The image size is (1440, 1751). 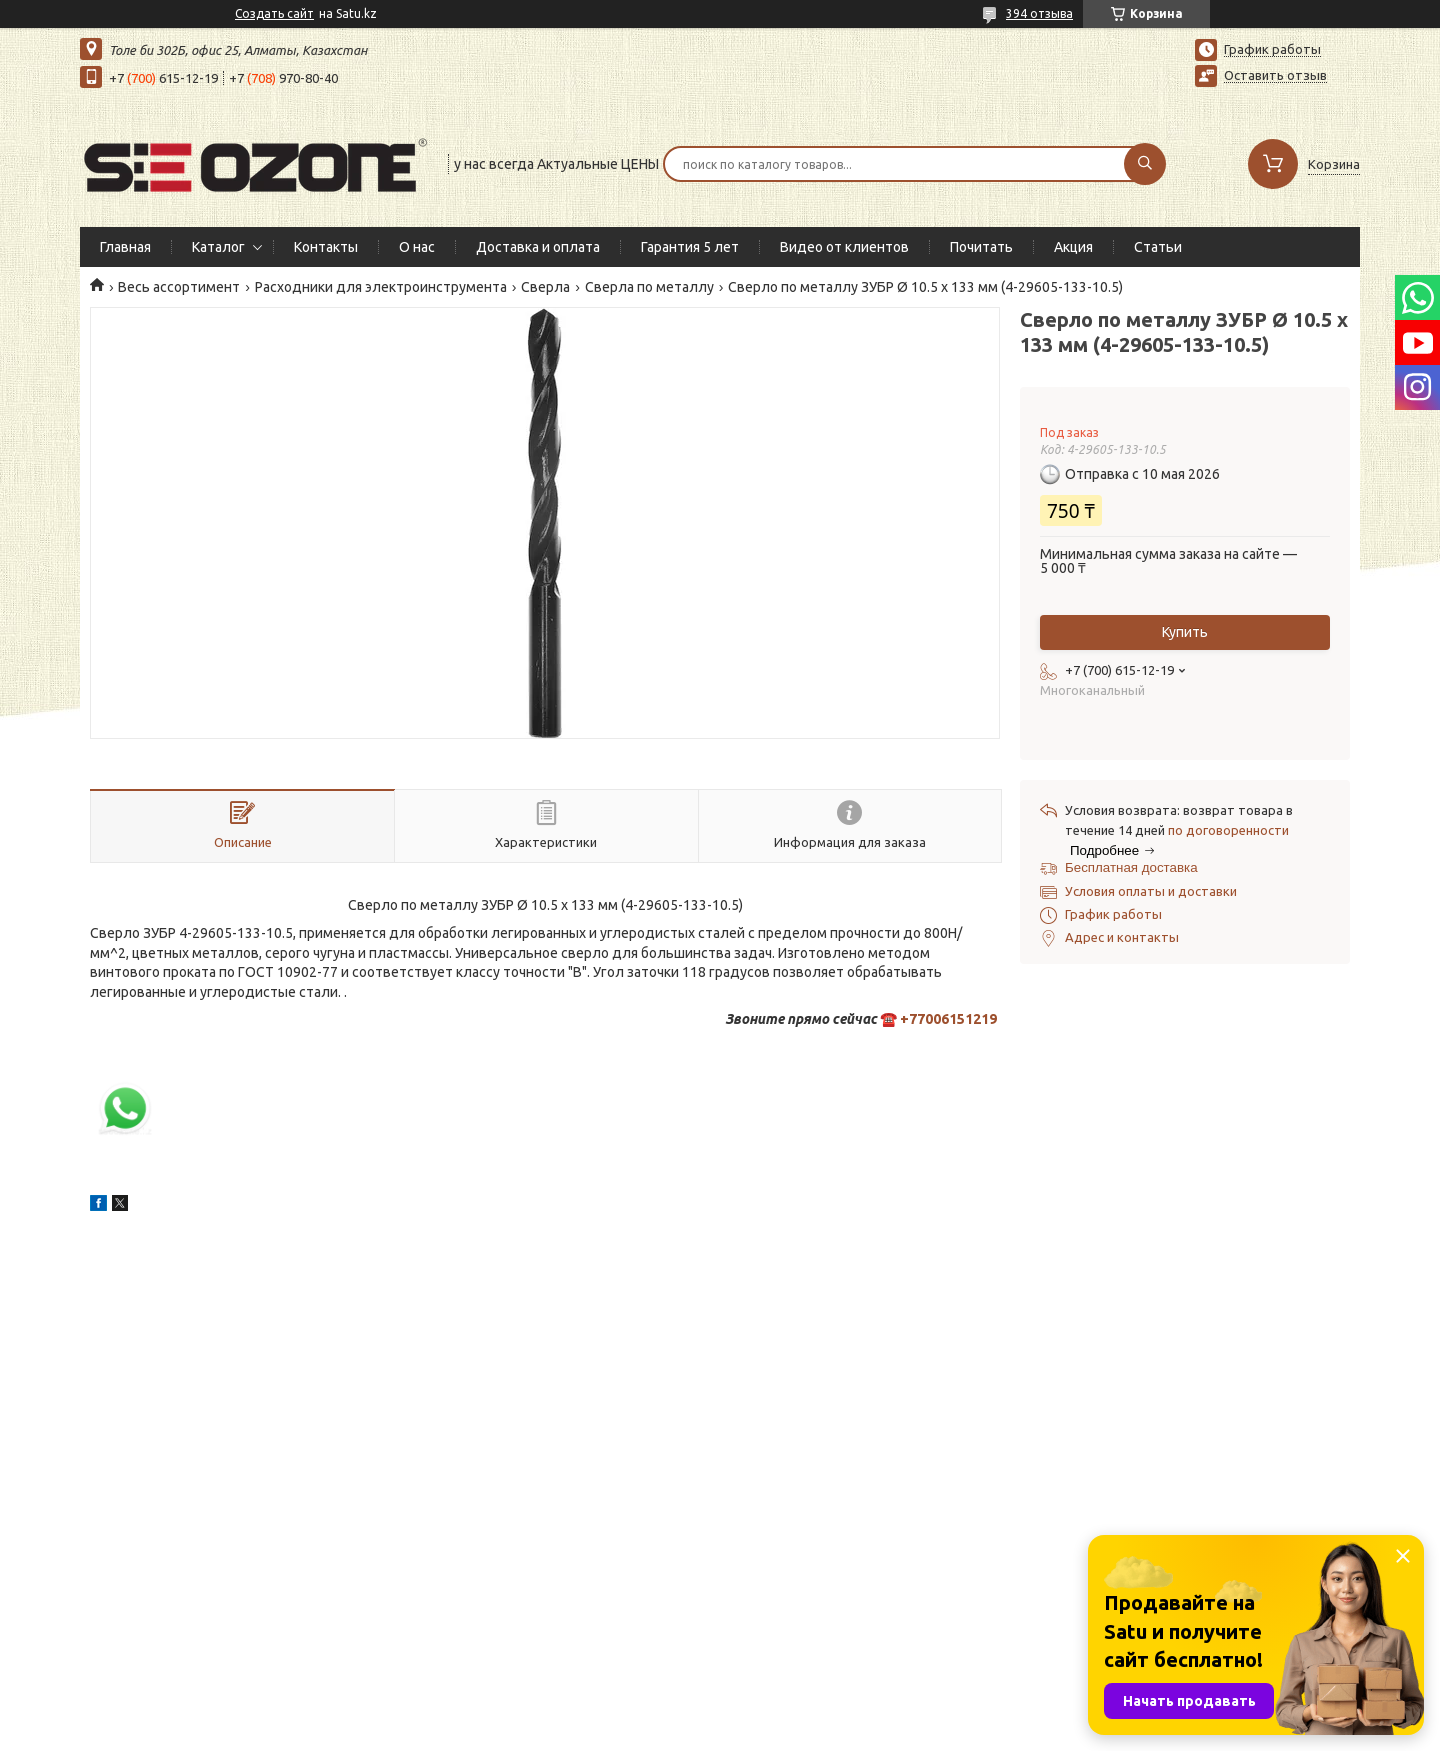 What do you see at coordinates (1039, 13) in the screenshot?
I see `394 отзыва` at bounding box center [1039, 13].